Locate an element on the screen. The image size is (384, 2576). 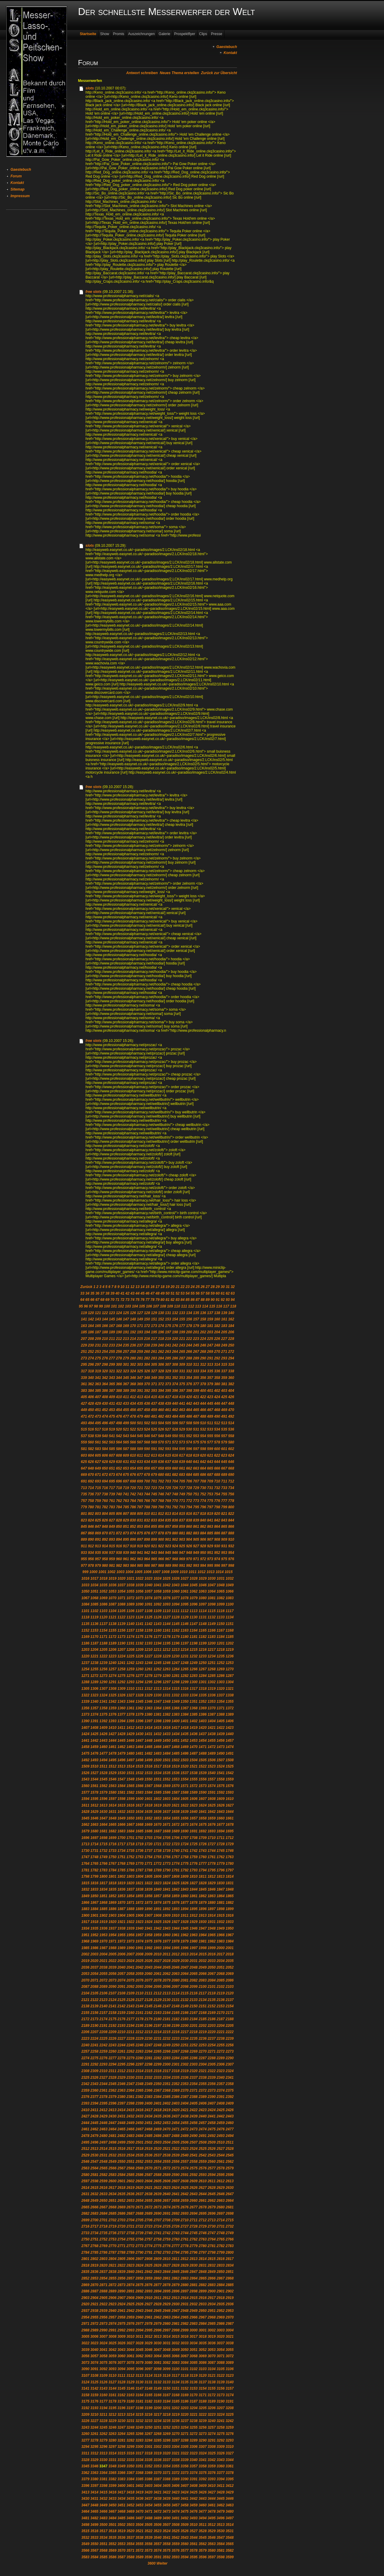
82 is located at coordinates (172, 1300).